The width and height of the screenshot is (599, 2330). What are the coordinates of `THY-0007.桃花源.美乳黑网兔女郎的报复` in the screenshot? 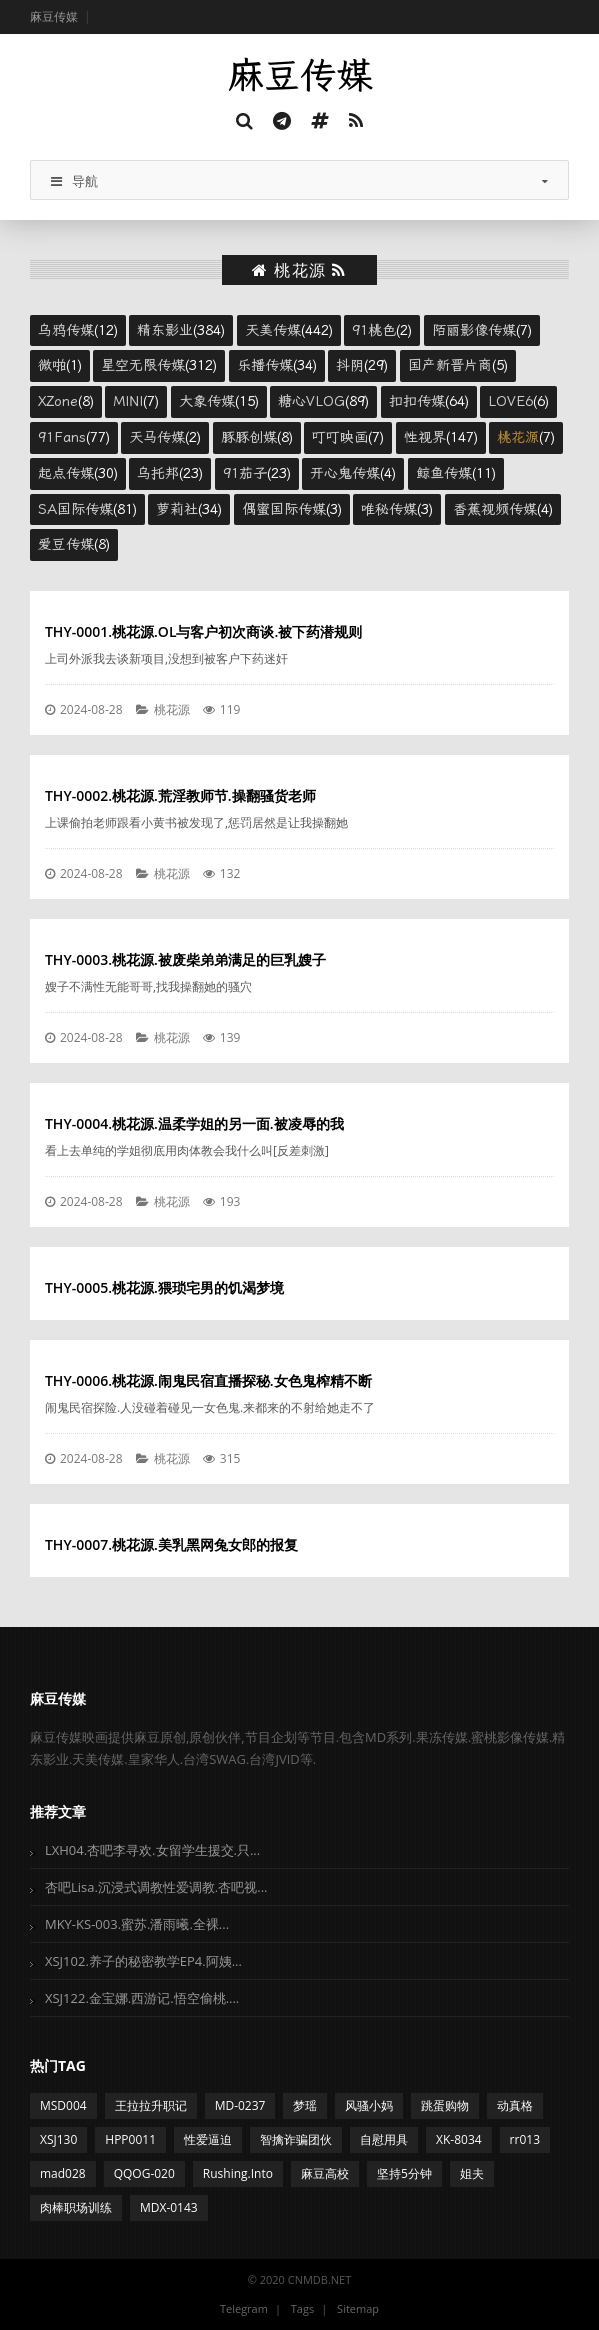 It's located at (171, 1544).